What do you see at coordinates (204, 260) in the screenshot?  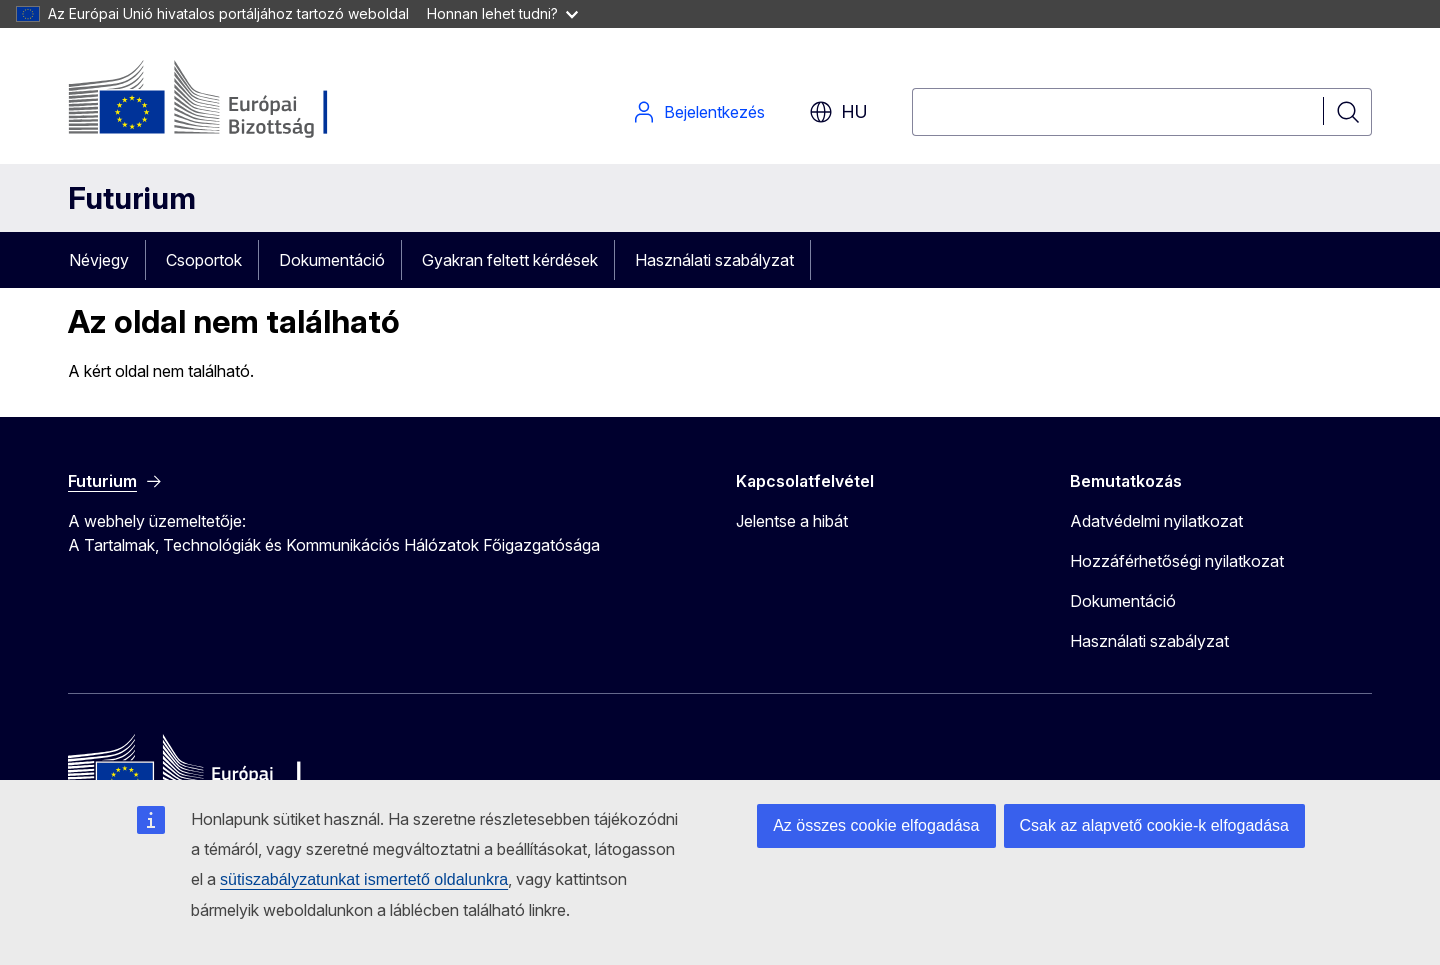 I see `Csoportok` at bounding box center [204, 260].